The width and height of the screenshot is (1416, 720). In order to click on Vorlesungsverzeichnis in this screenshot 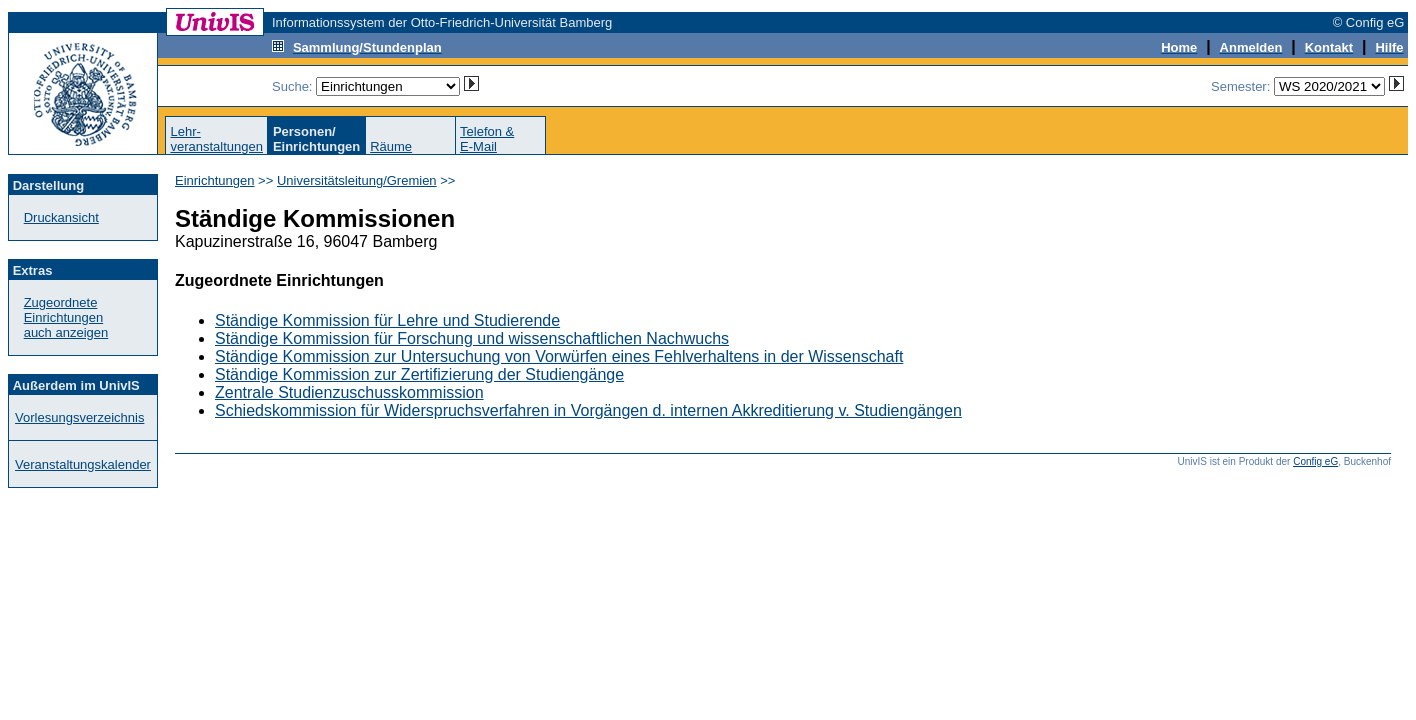, I will do `click(79, 417)`.